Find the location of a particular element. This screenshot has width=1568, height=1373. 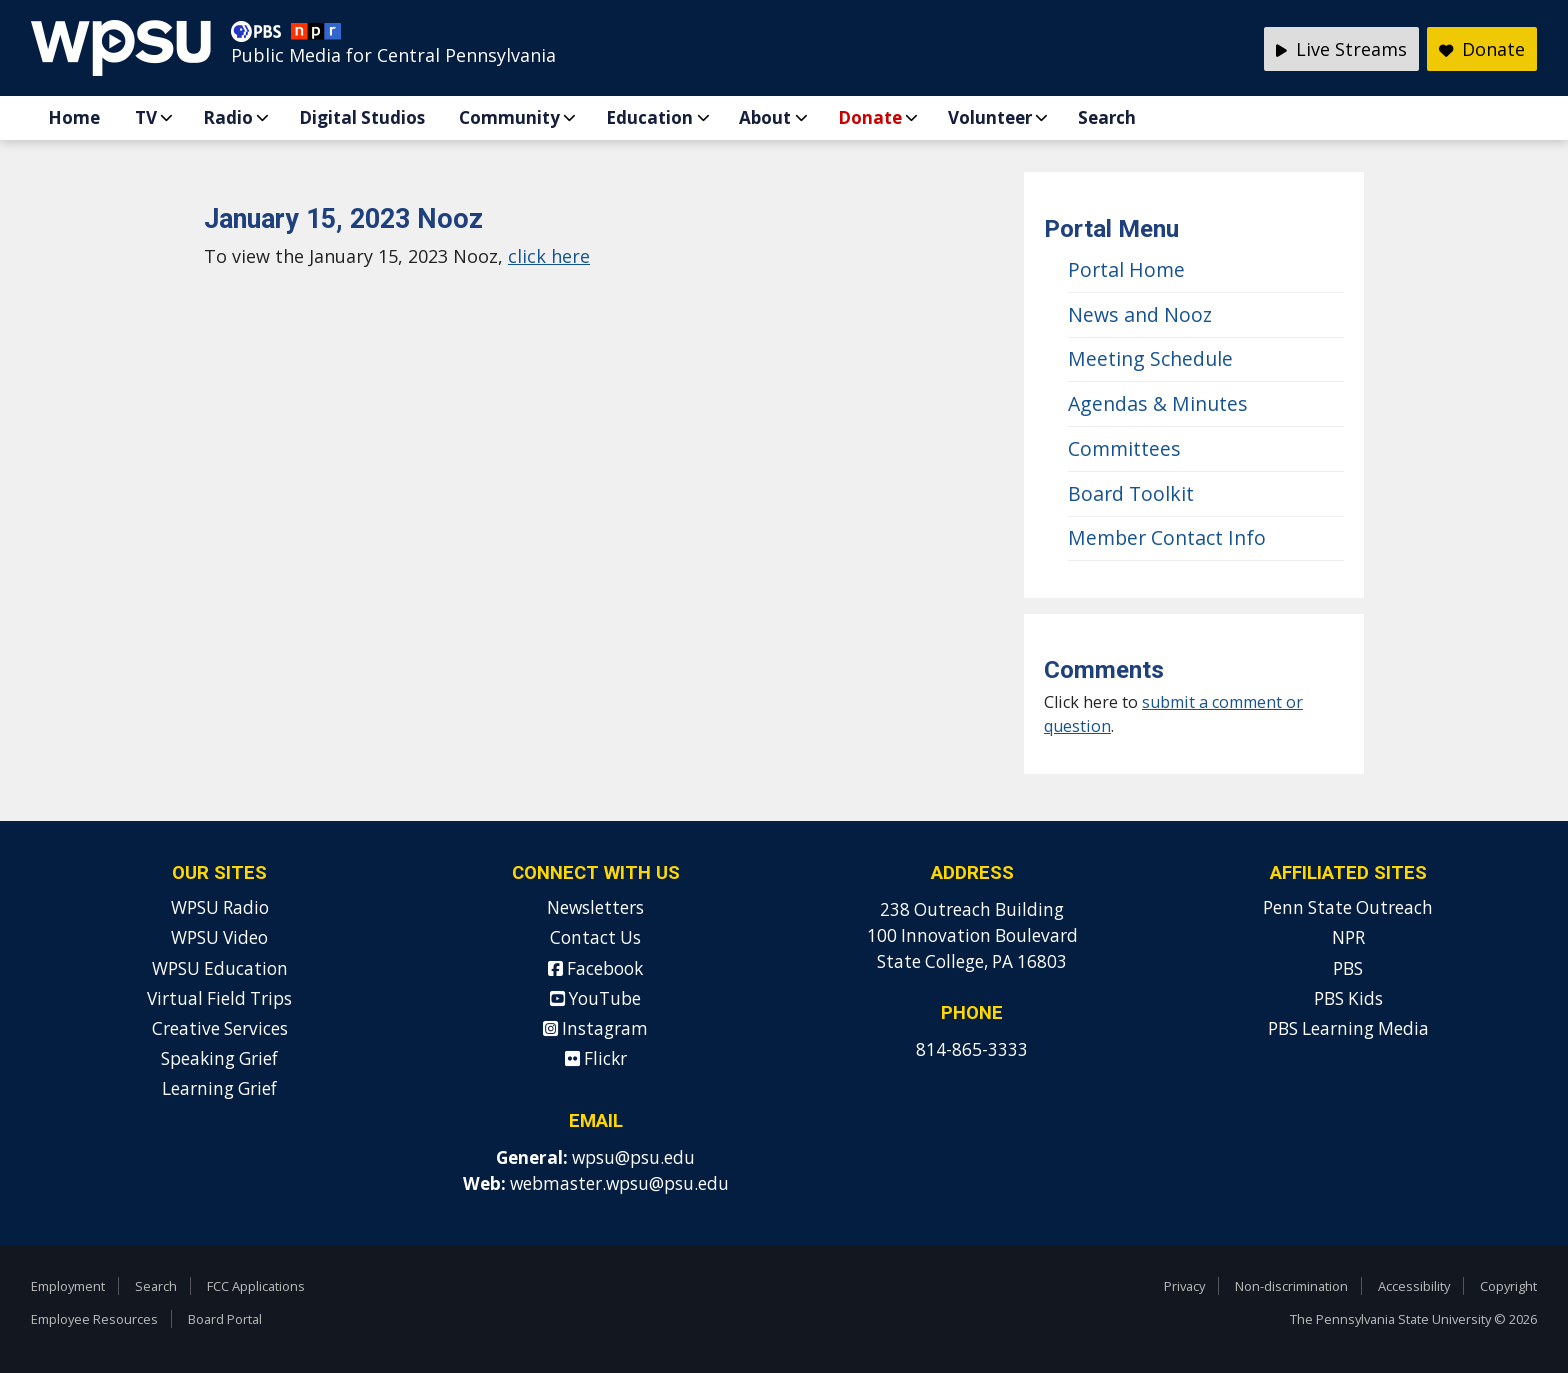

Accessibility is located at coordinates (1414, 1286).